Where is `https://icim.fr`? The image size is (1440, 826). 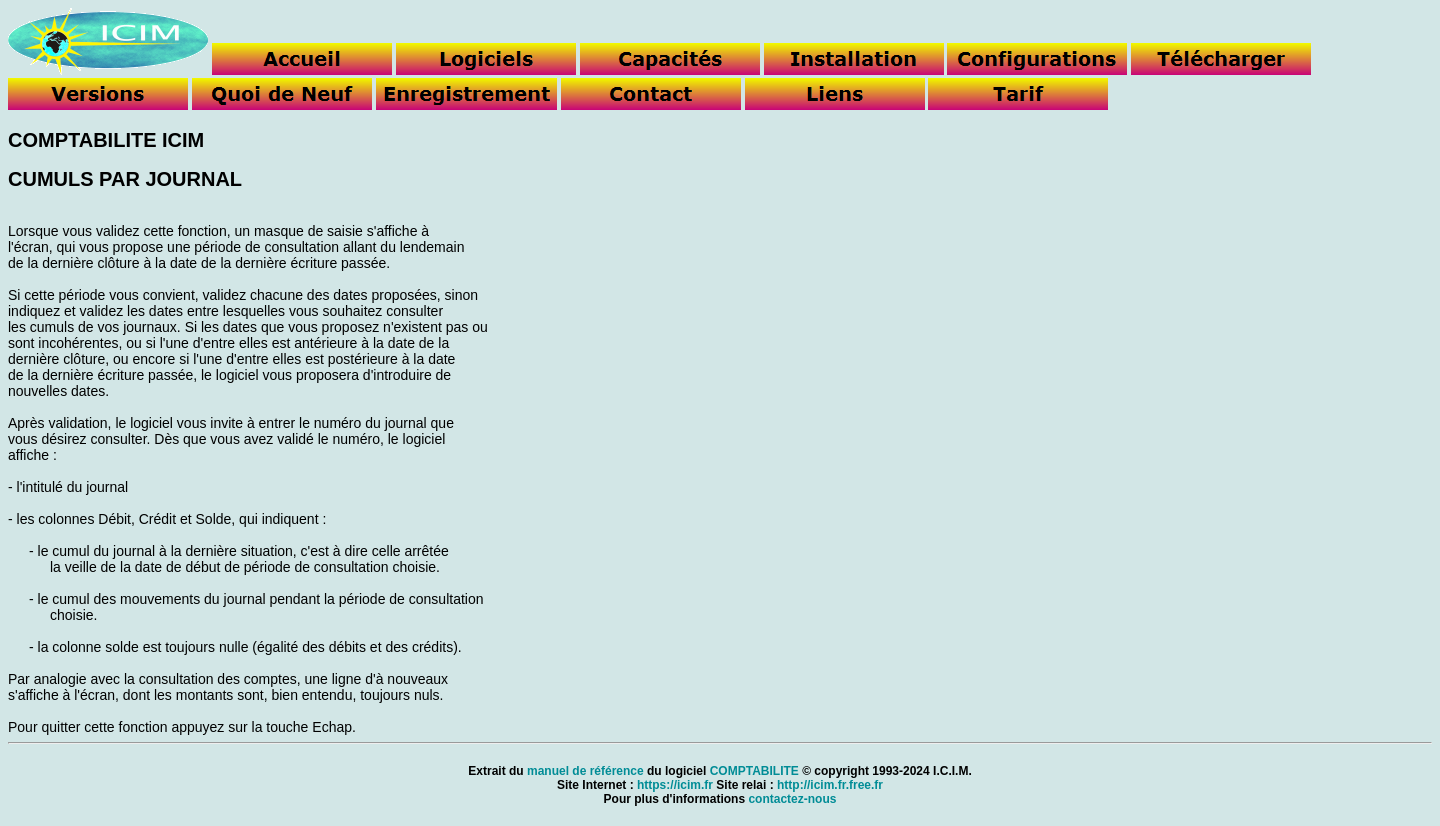 https://icim.fr is located at coordinates (675, 785).